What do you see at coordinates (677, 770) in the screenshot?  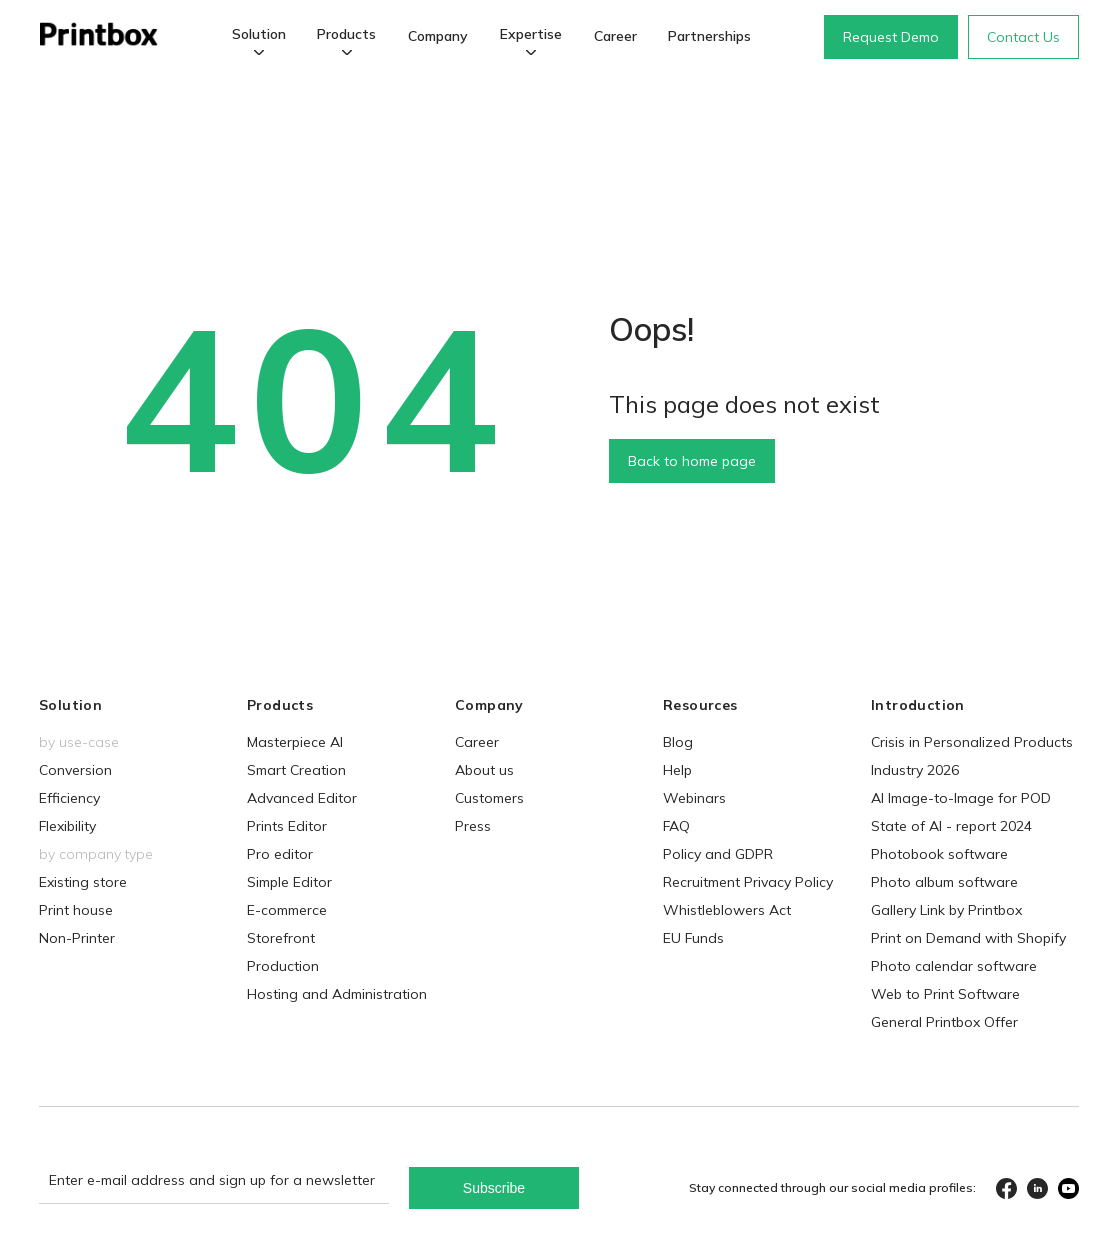 I see `Help` at bounding box center [677, 770].